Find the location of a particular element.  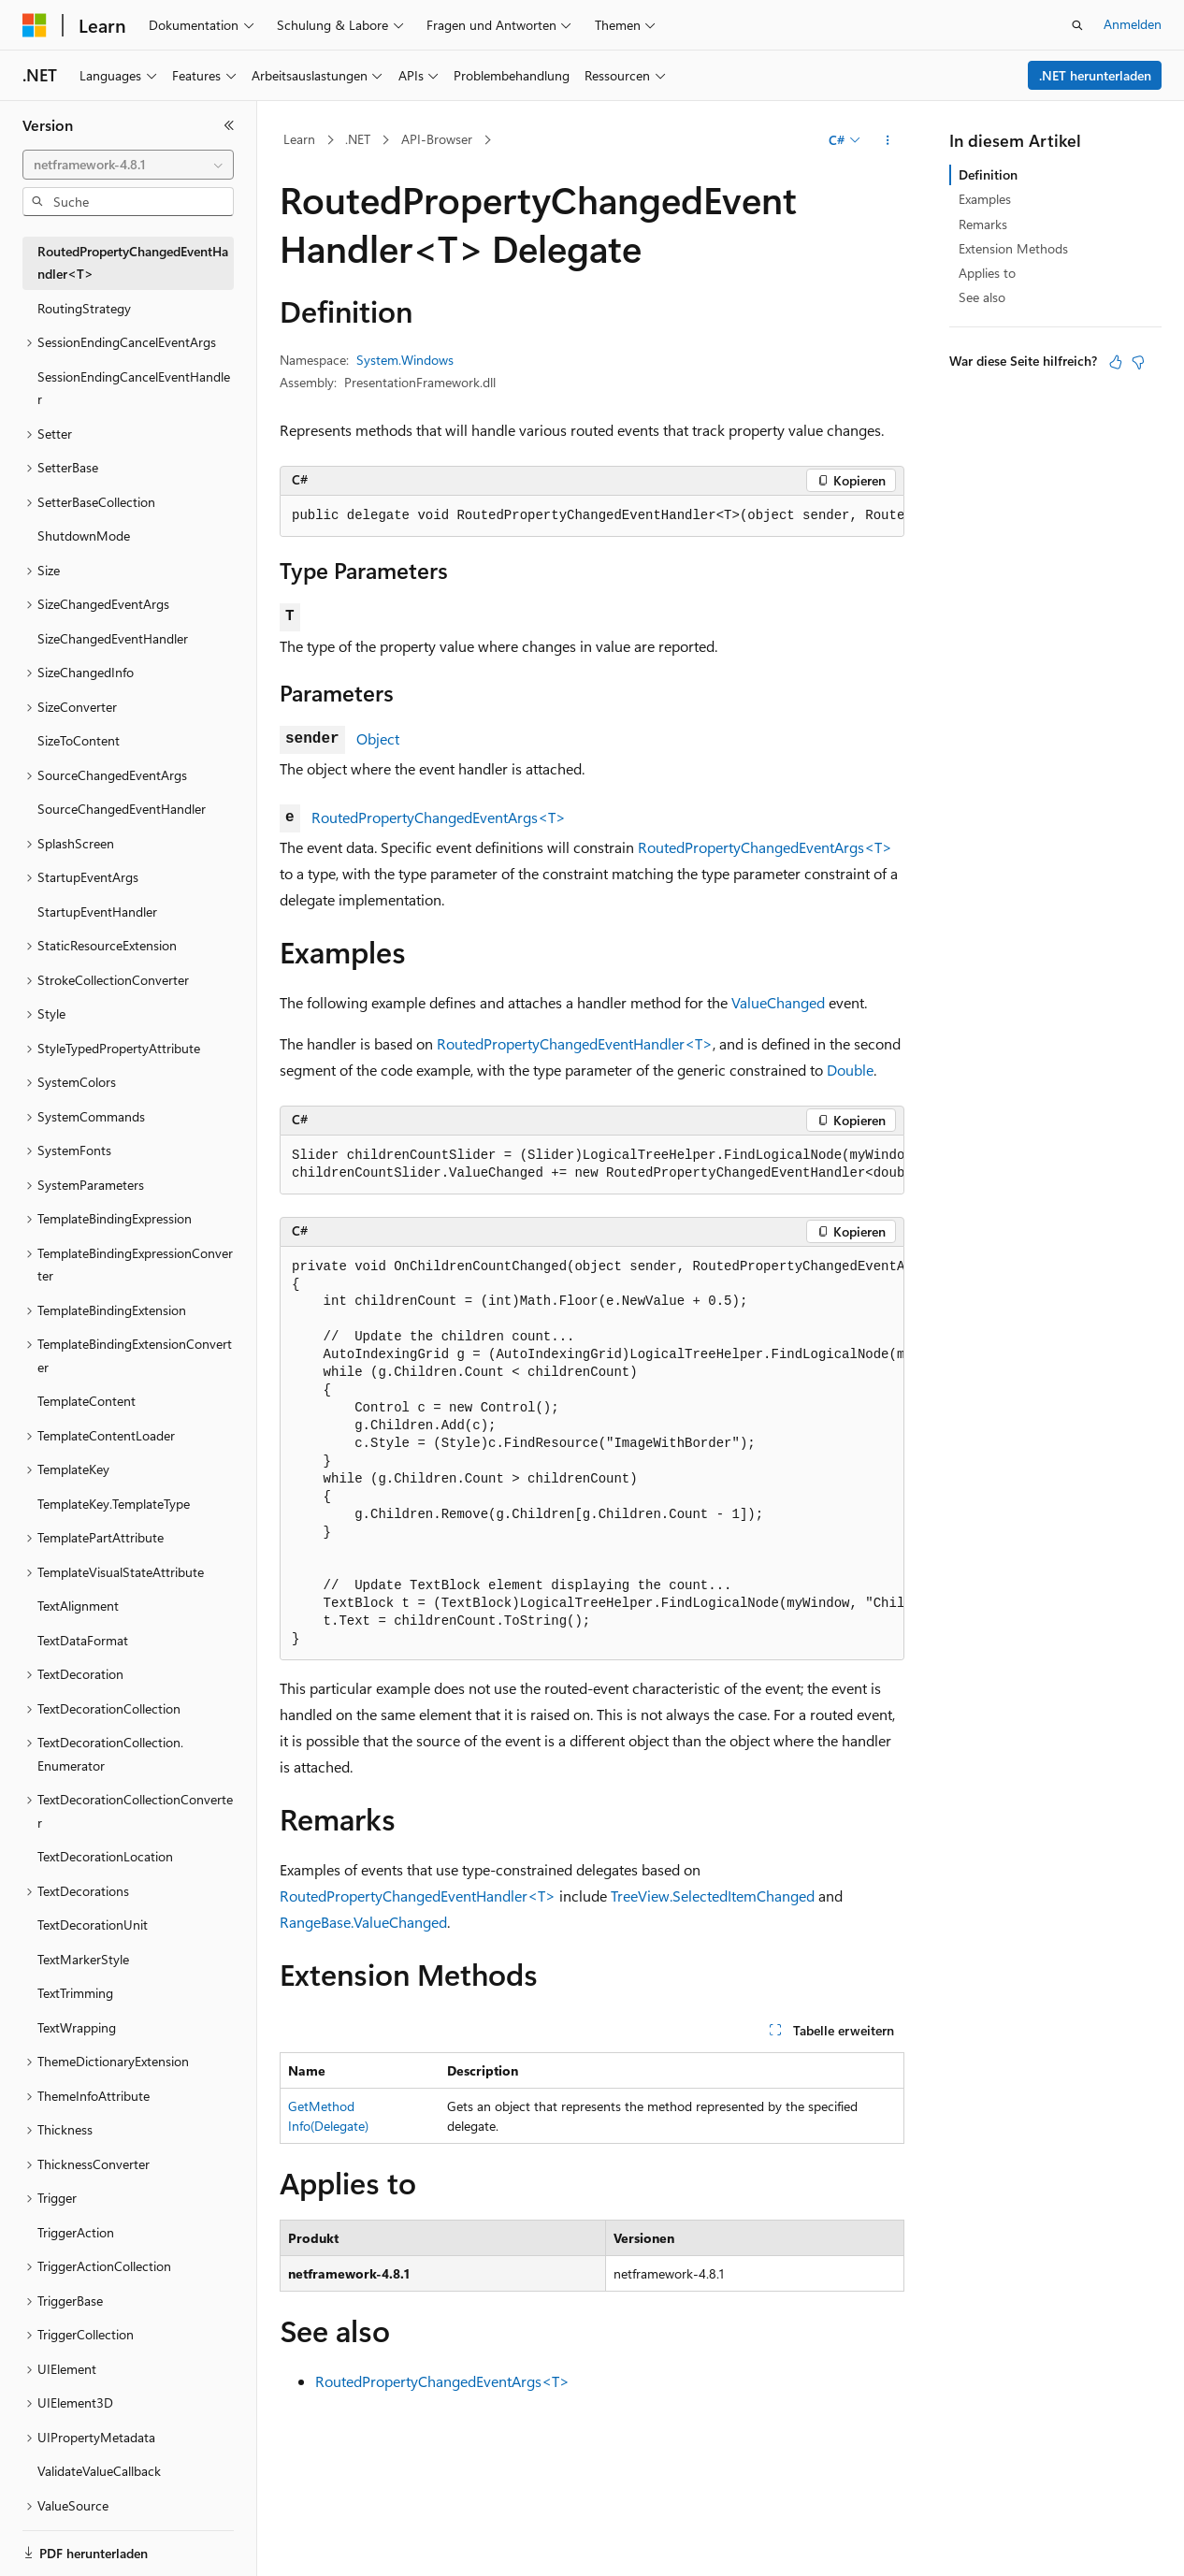

[Dieser Artikel ist nicht hilfreich.] is located at coordinates (1138, 362).